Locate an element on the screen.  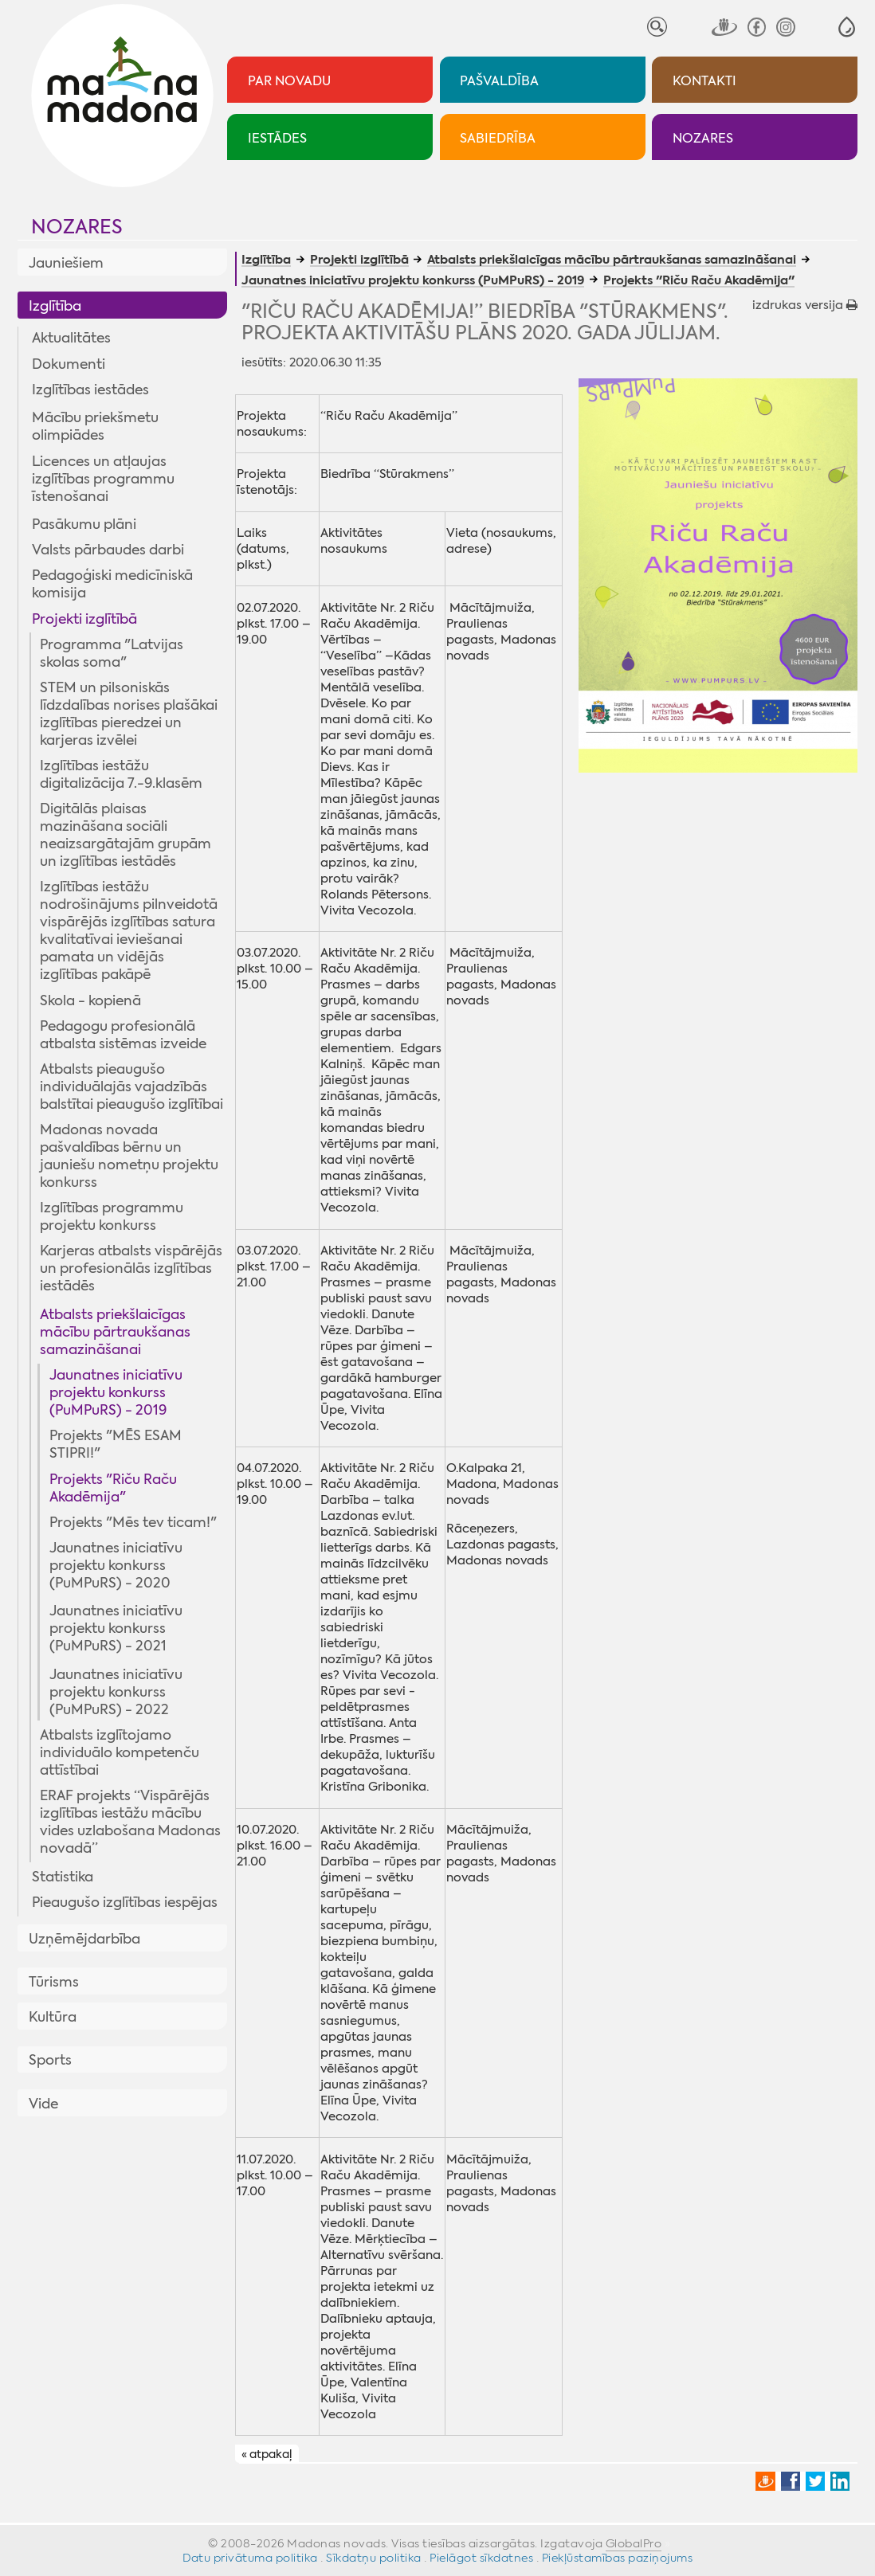
Pedagogu profesionālā atbalsta sistēmas izveide is located at coordinates (123, 1034).